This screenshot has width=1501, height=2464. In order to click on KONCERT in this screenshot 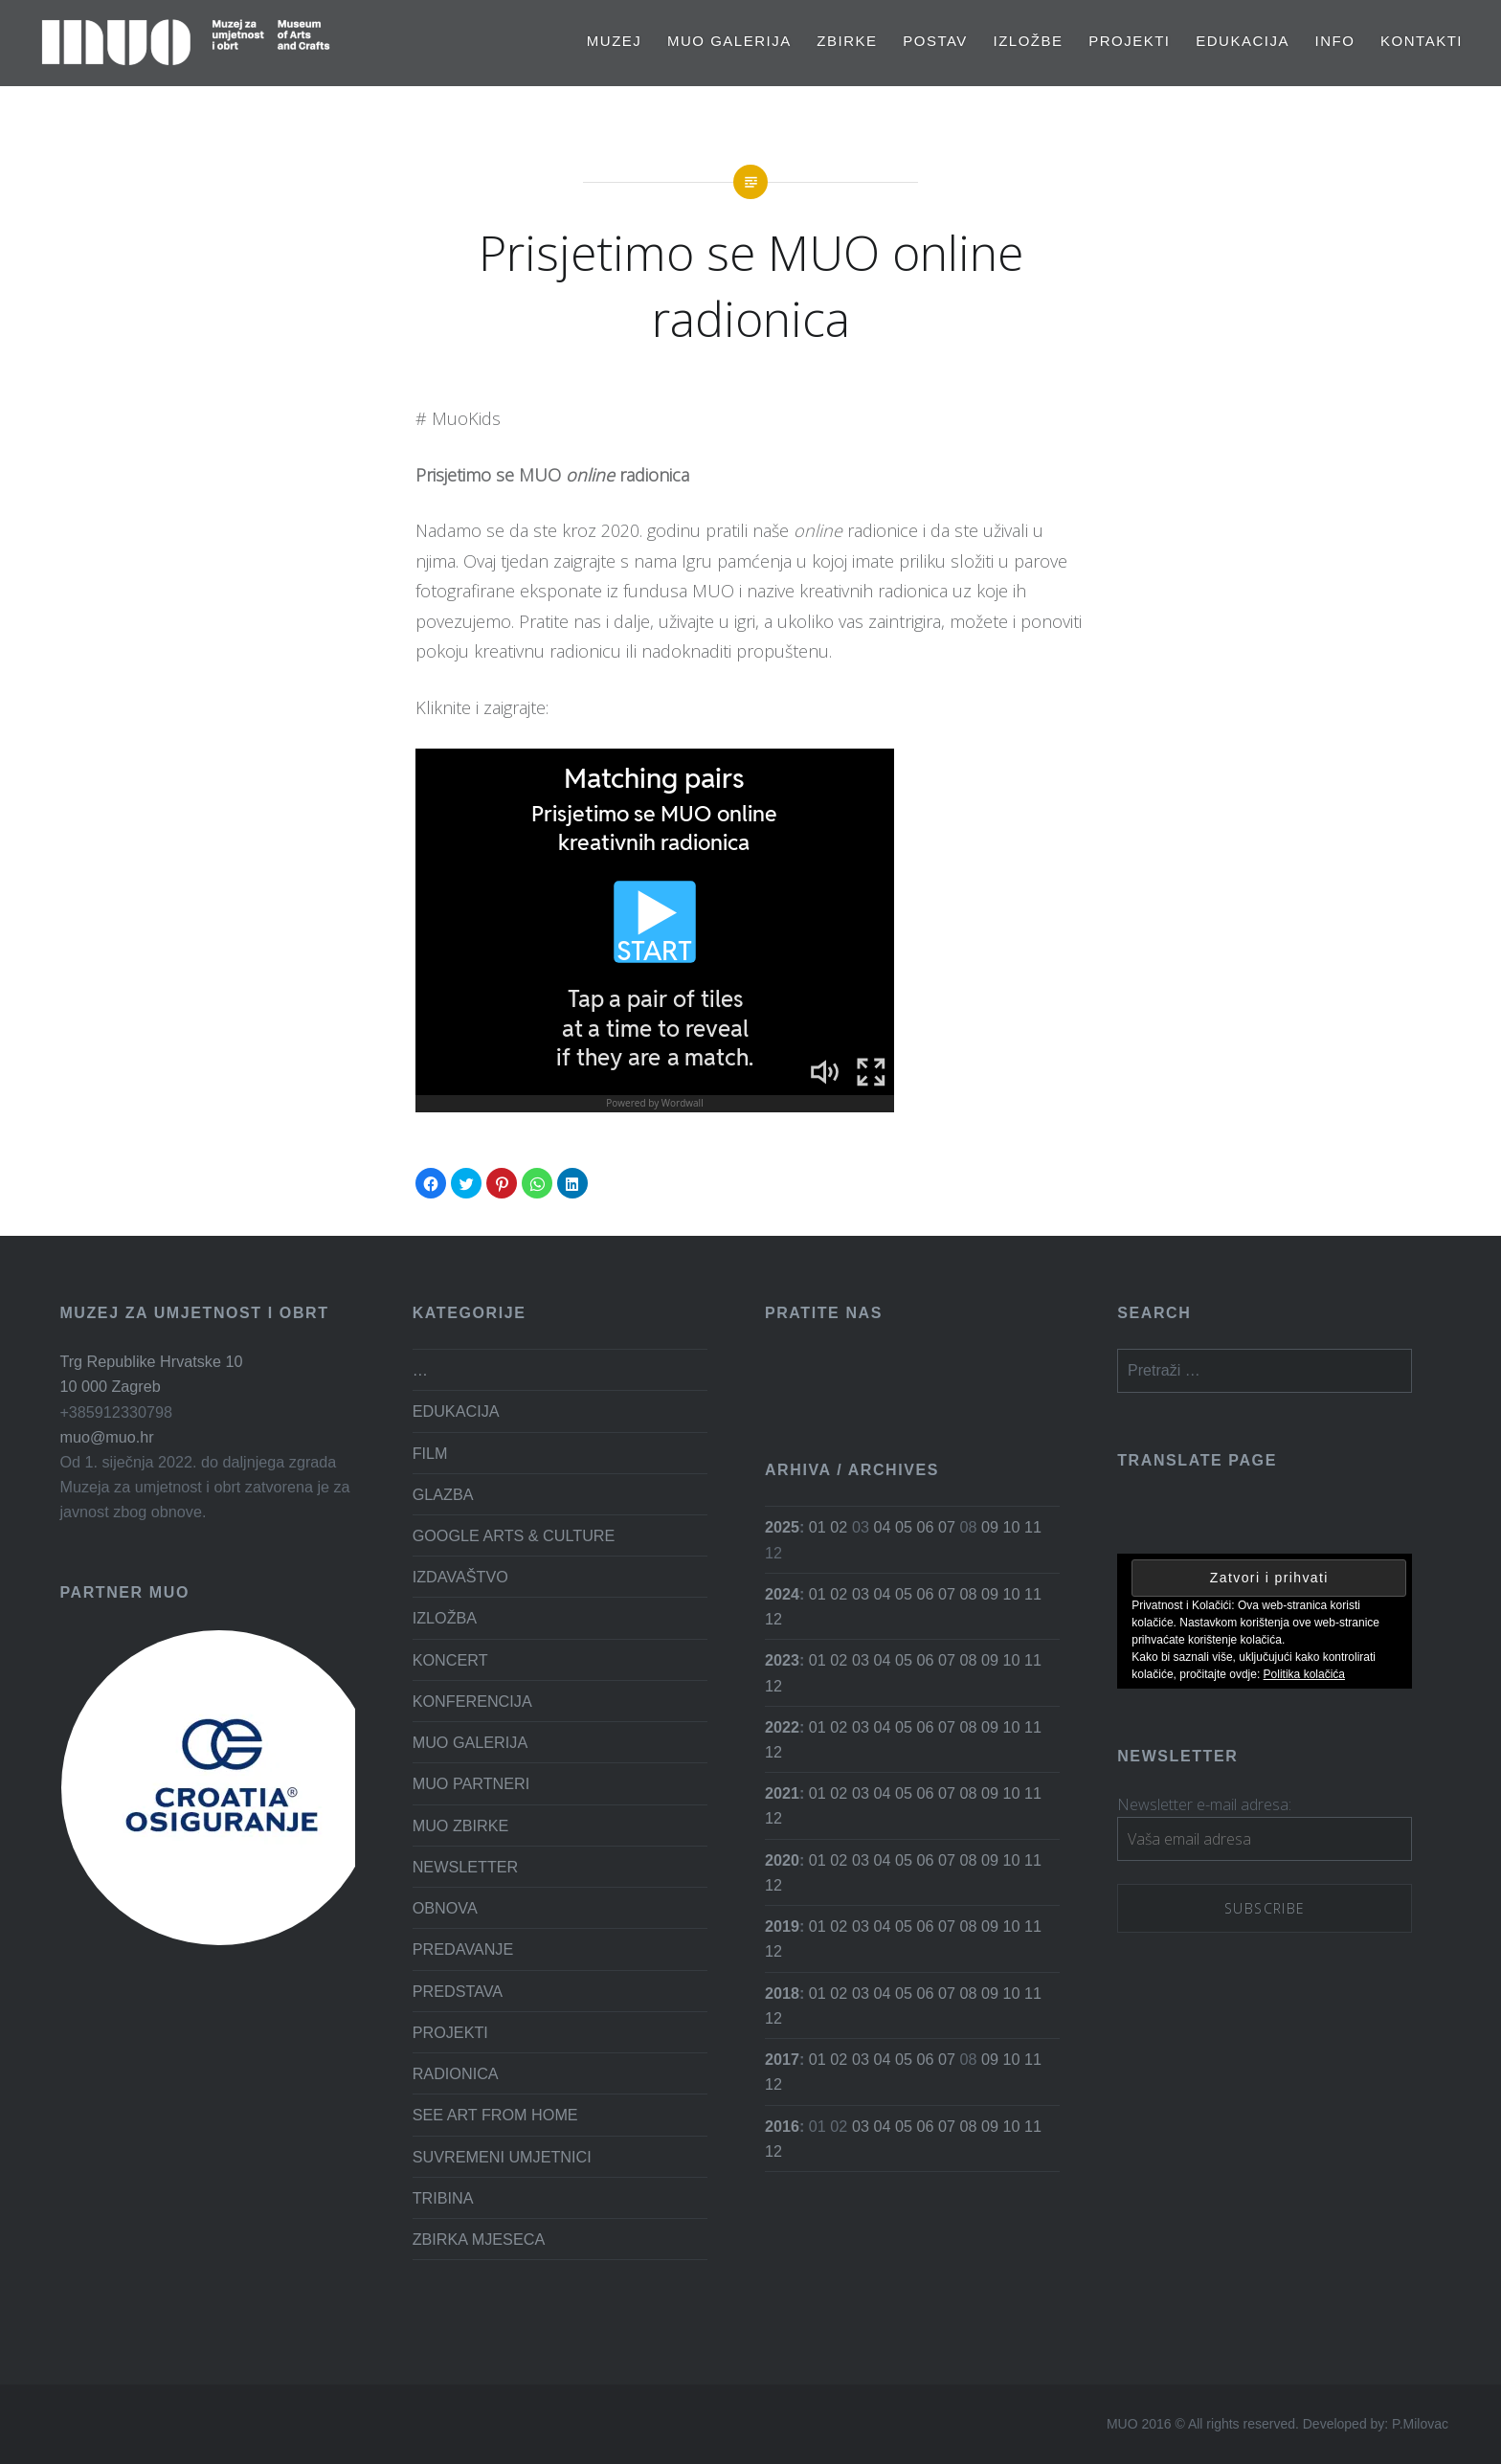, I will do `click(450, 1660)`.